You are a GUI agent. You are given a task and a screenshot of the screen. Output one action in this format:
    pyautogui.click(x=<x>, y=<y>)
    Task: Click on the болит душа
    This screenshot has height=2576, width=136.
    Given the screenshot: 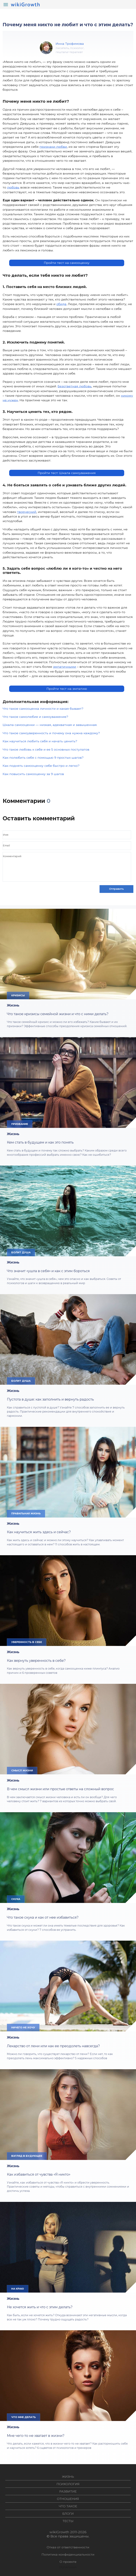 What is the action you would take?
    pyautogui.click(x=21, y=1252)
    